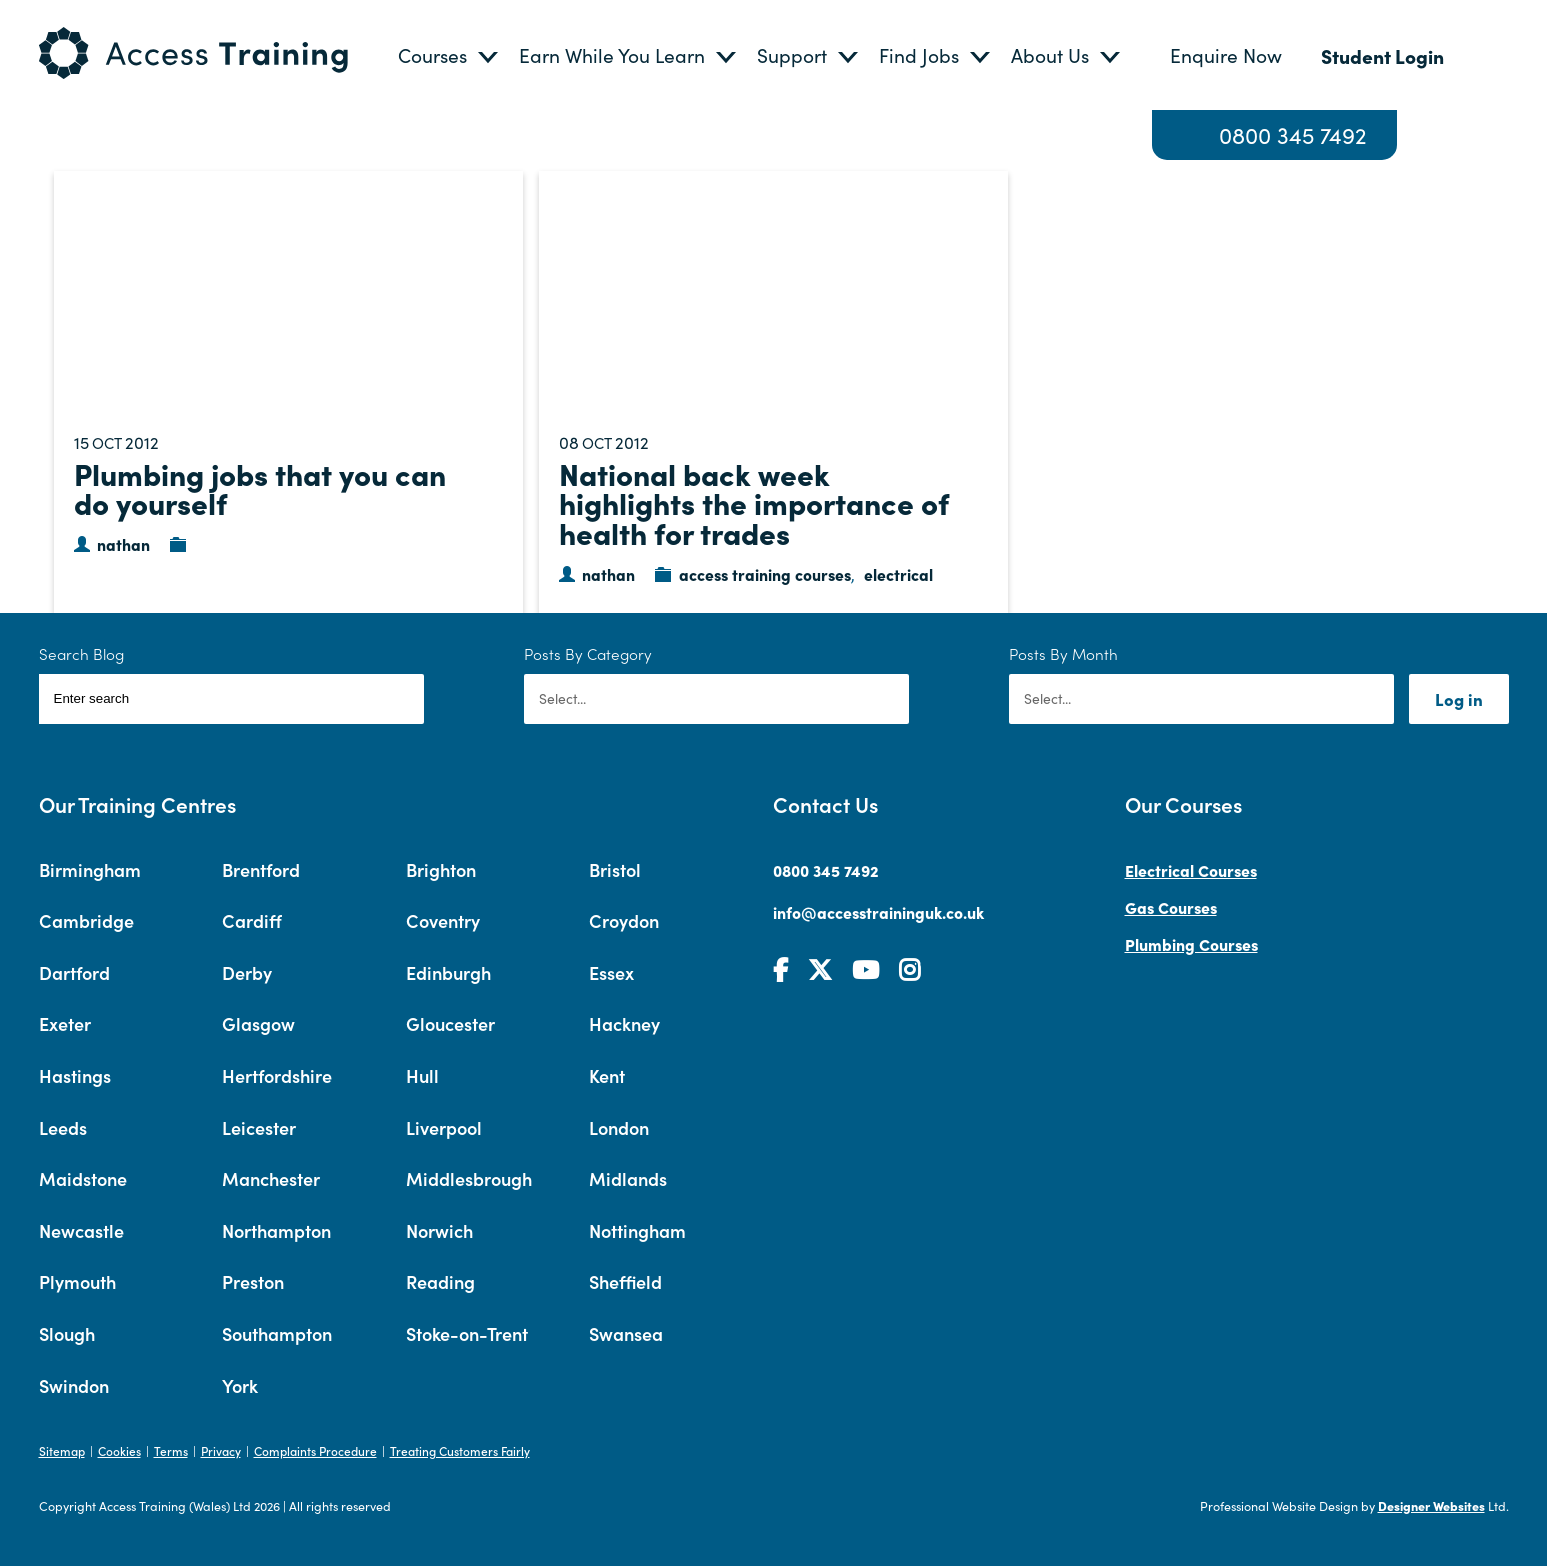 The height and width of the screenshot is (1566, 1547). I want to click on Student Login, so click(1382, 55).